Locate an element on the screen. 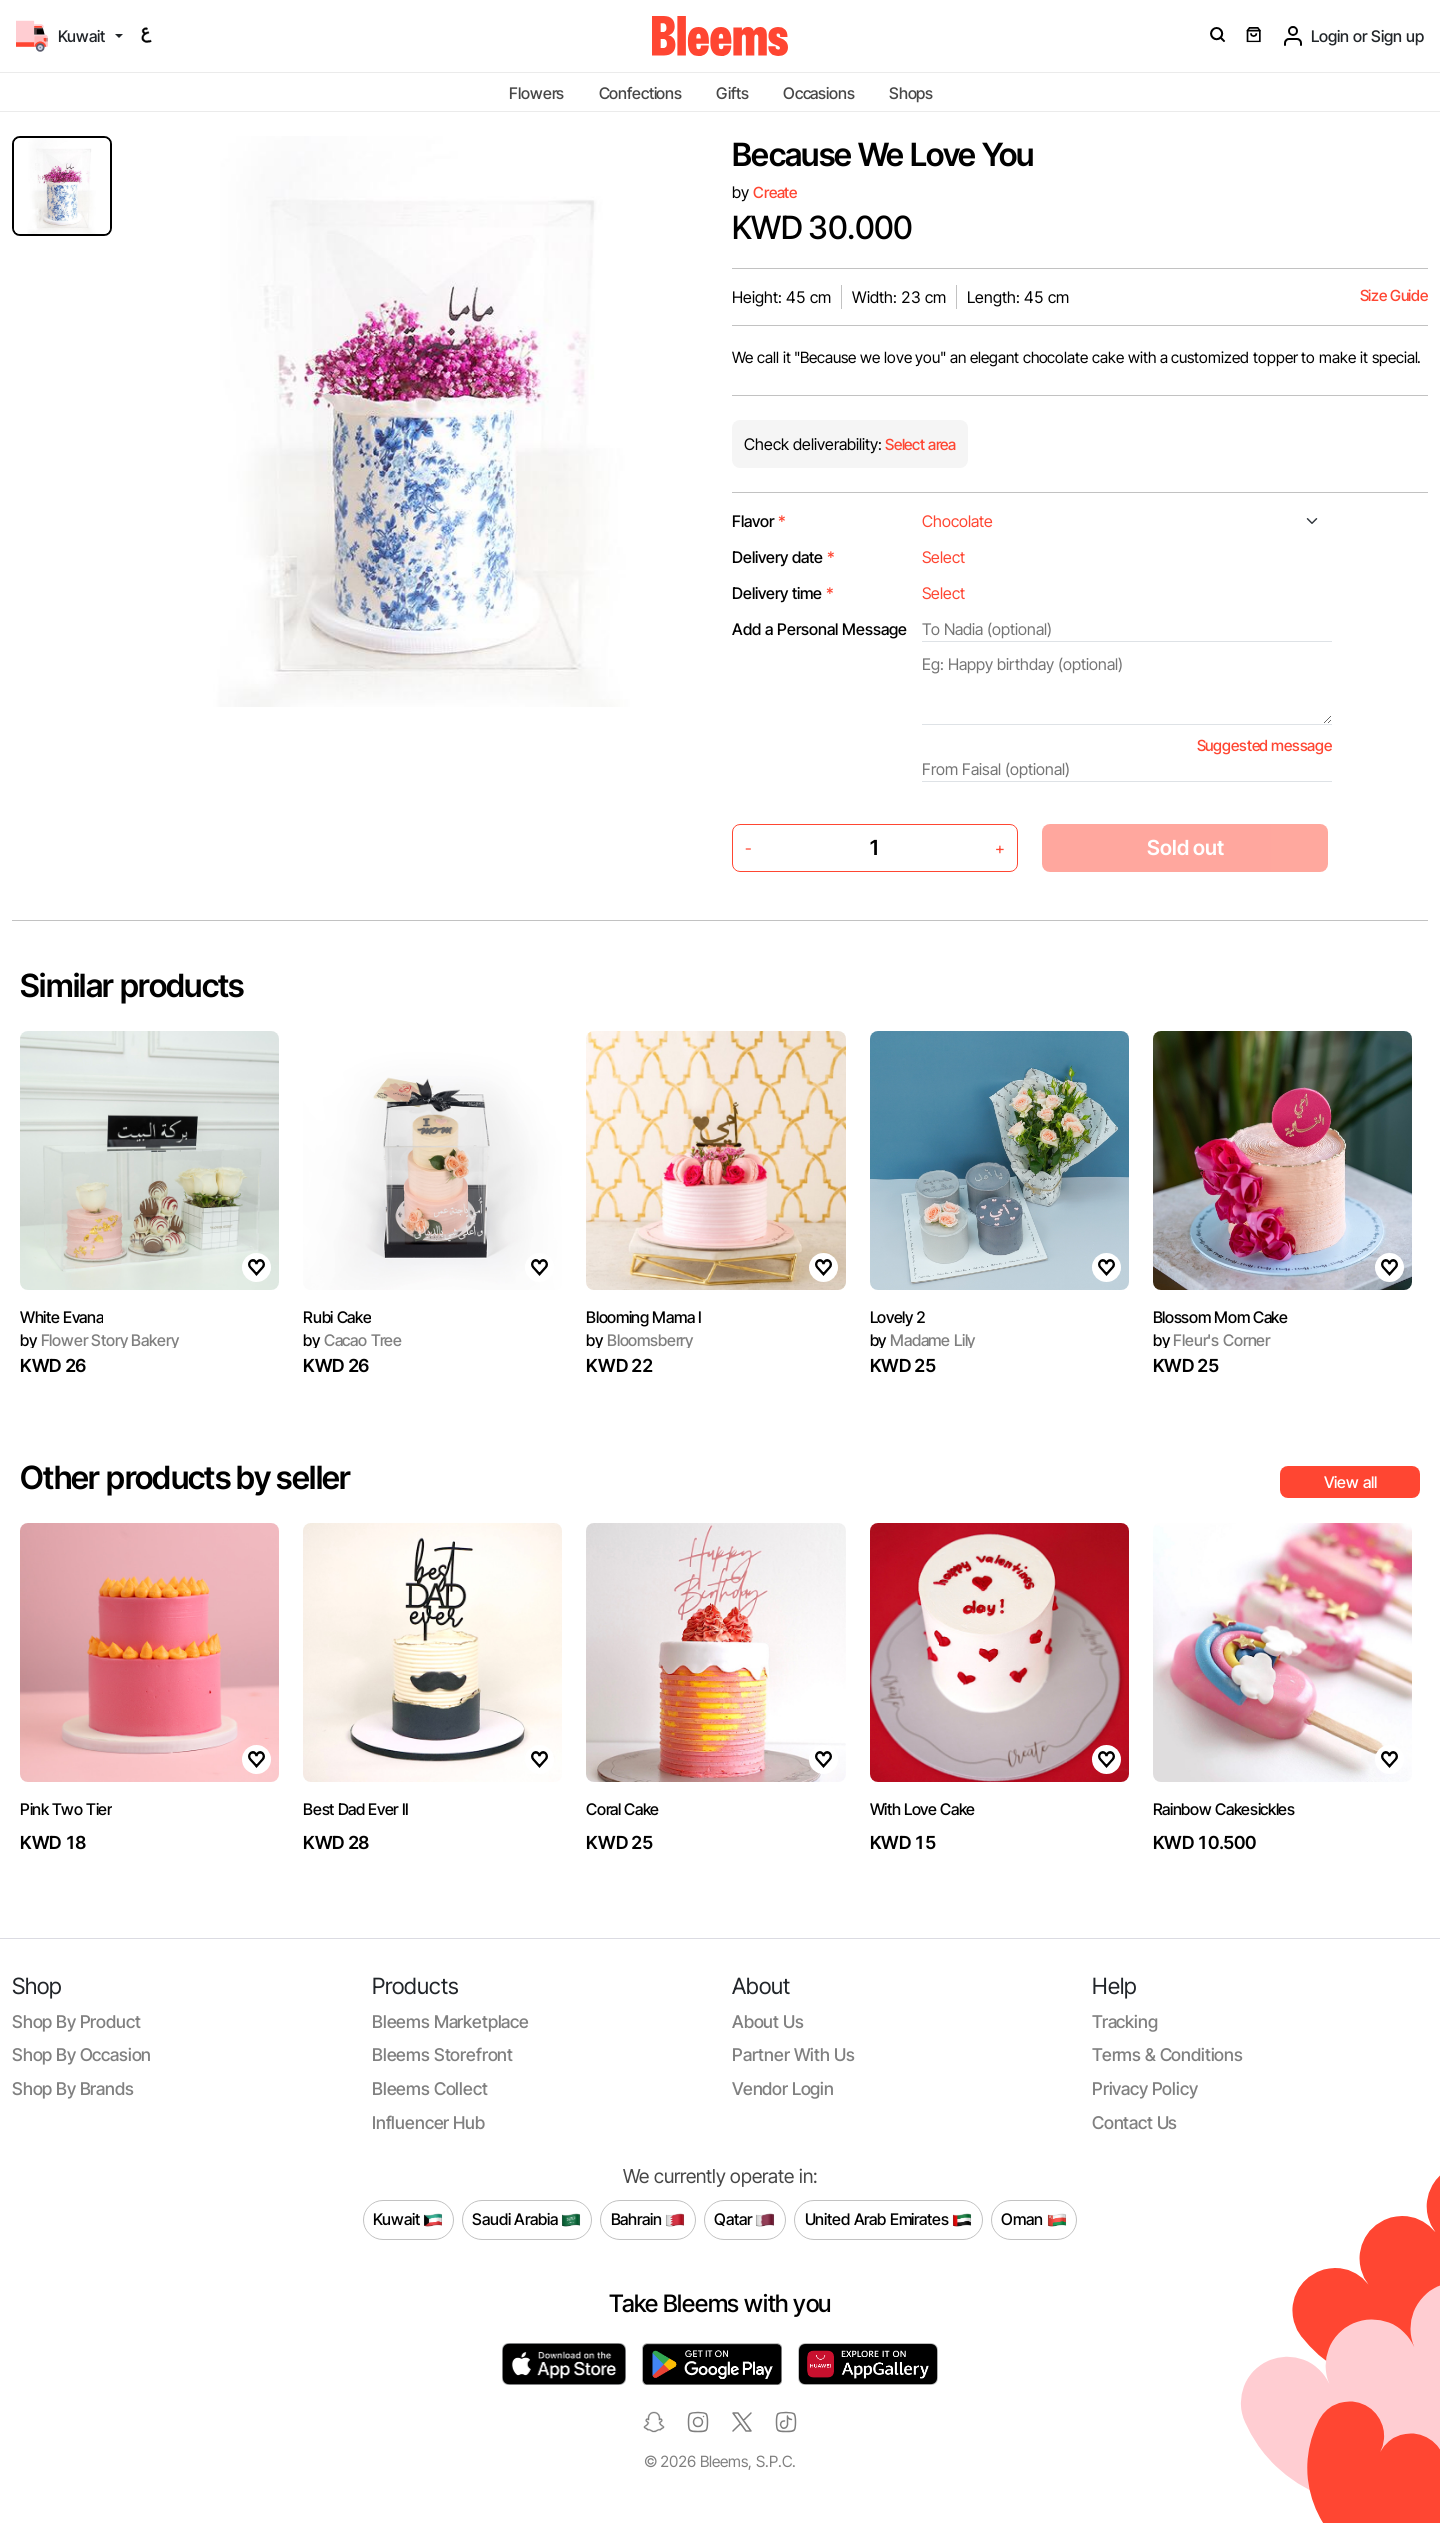 This screenshot has width=1440, height=2523. Flavor is located at coordinates (759, 521).